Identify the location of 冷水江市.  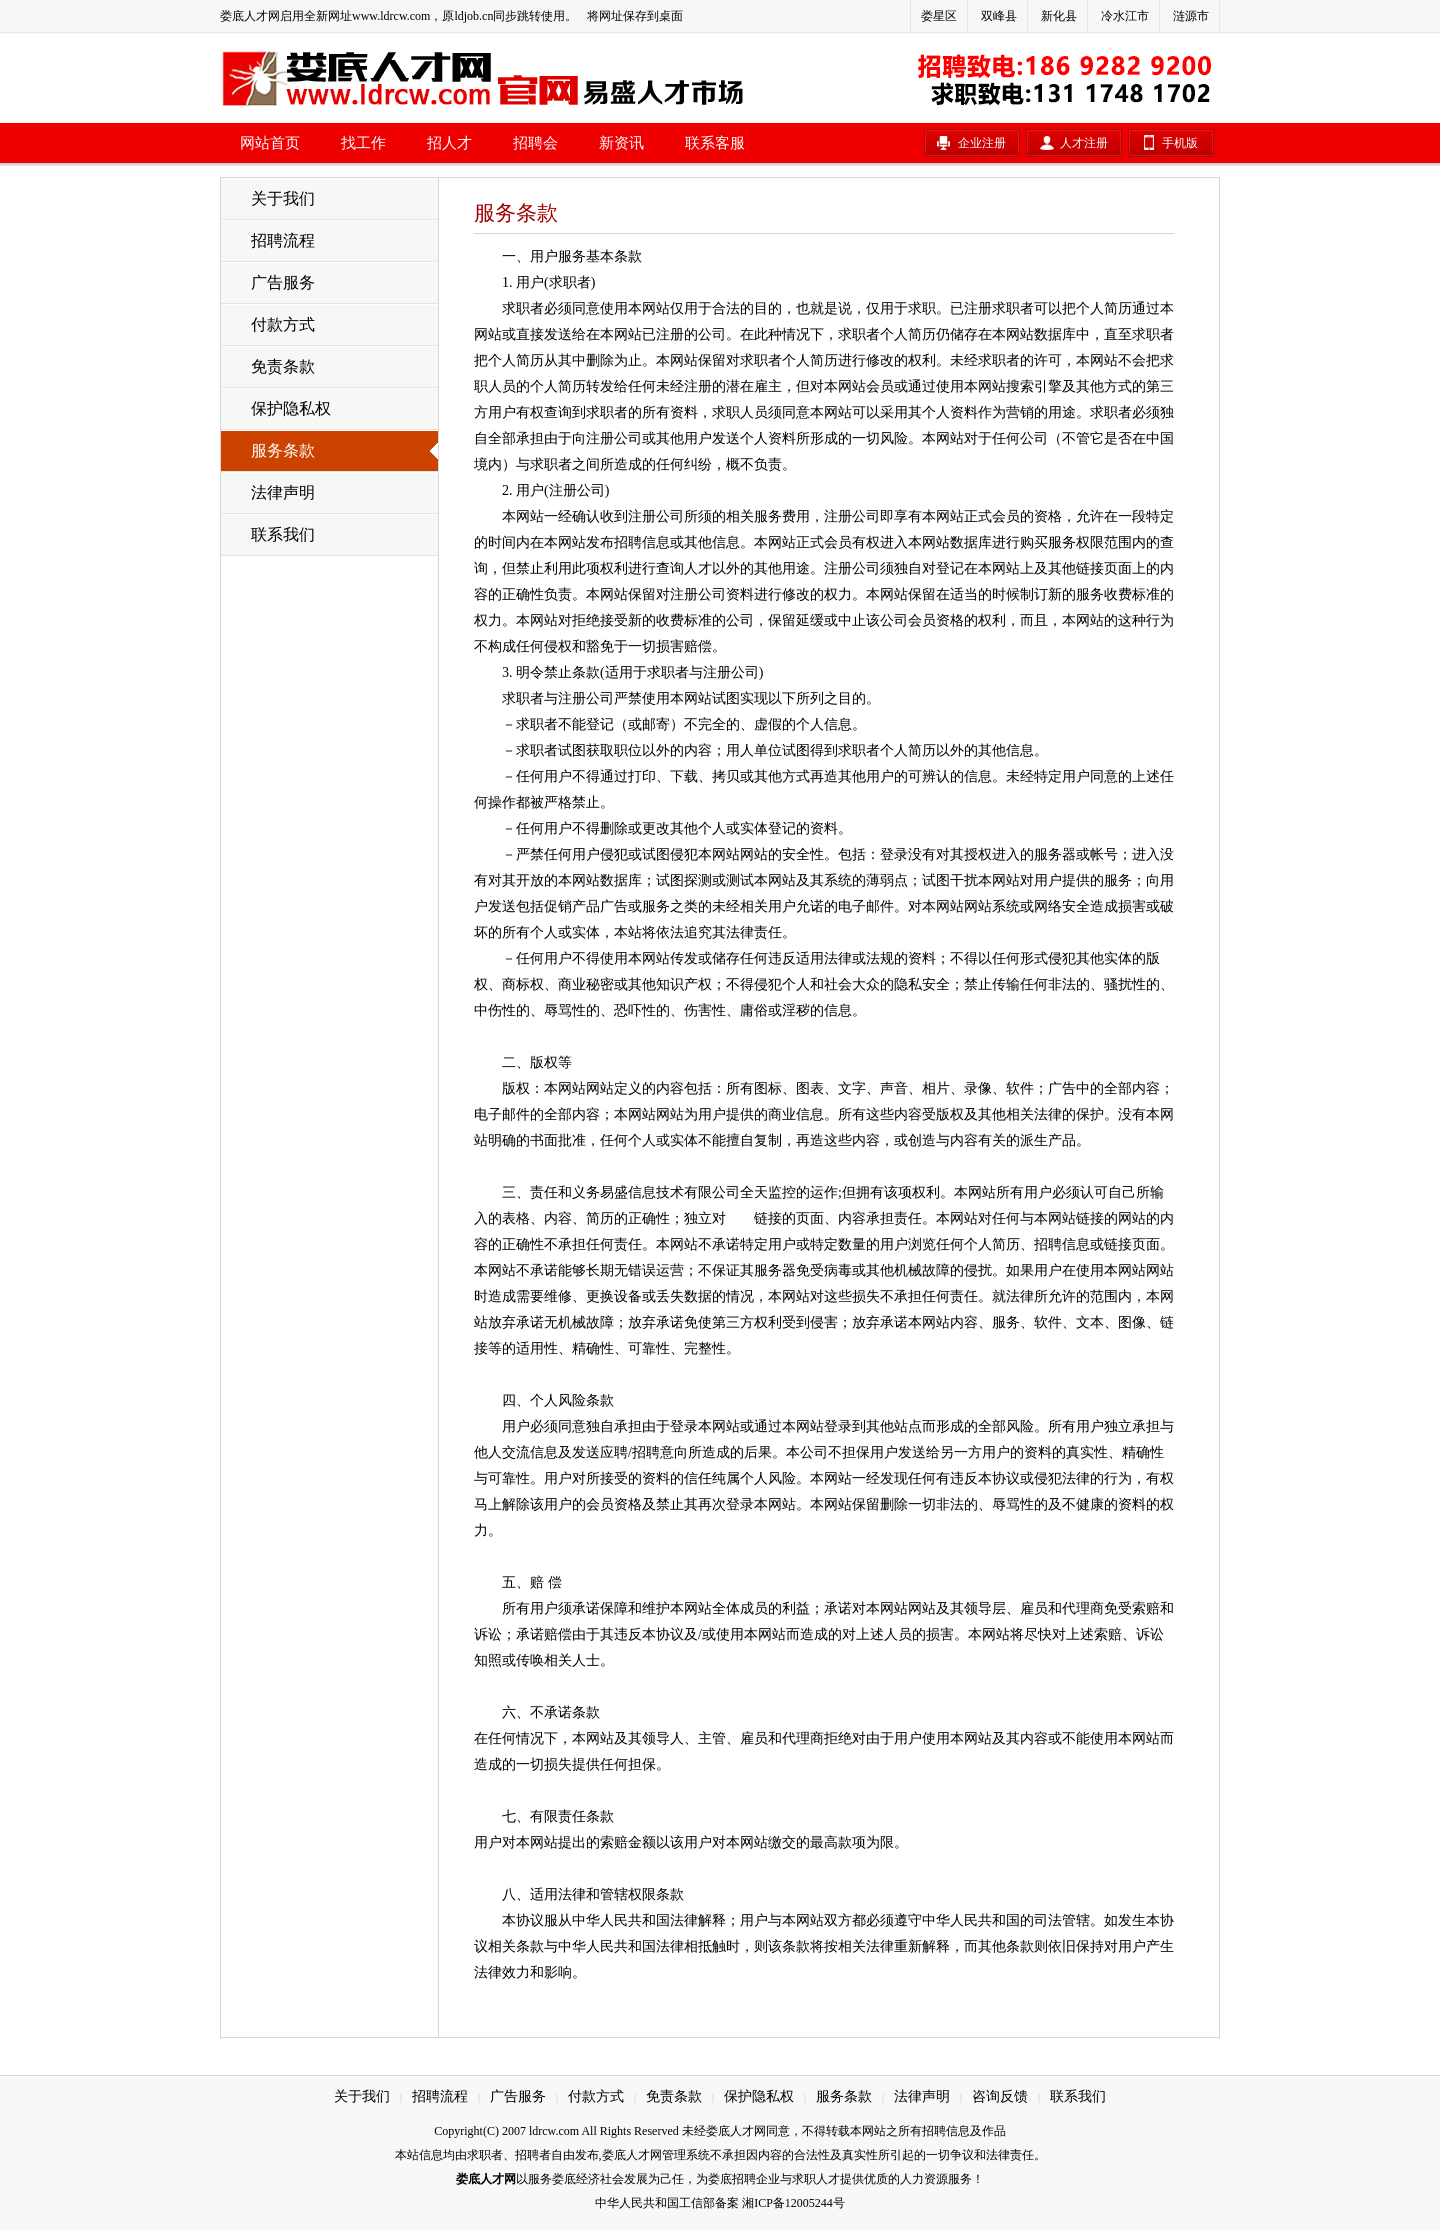
(1125, 16).